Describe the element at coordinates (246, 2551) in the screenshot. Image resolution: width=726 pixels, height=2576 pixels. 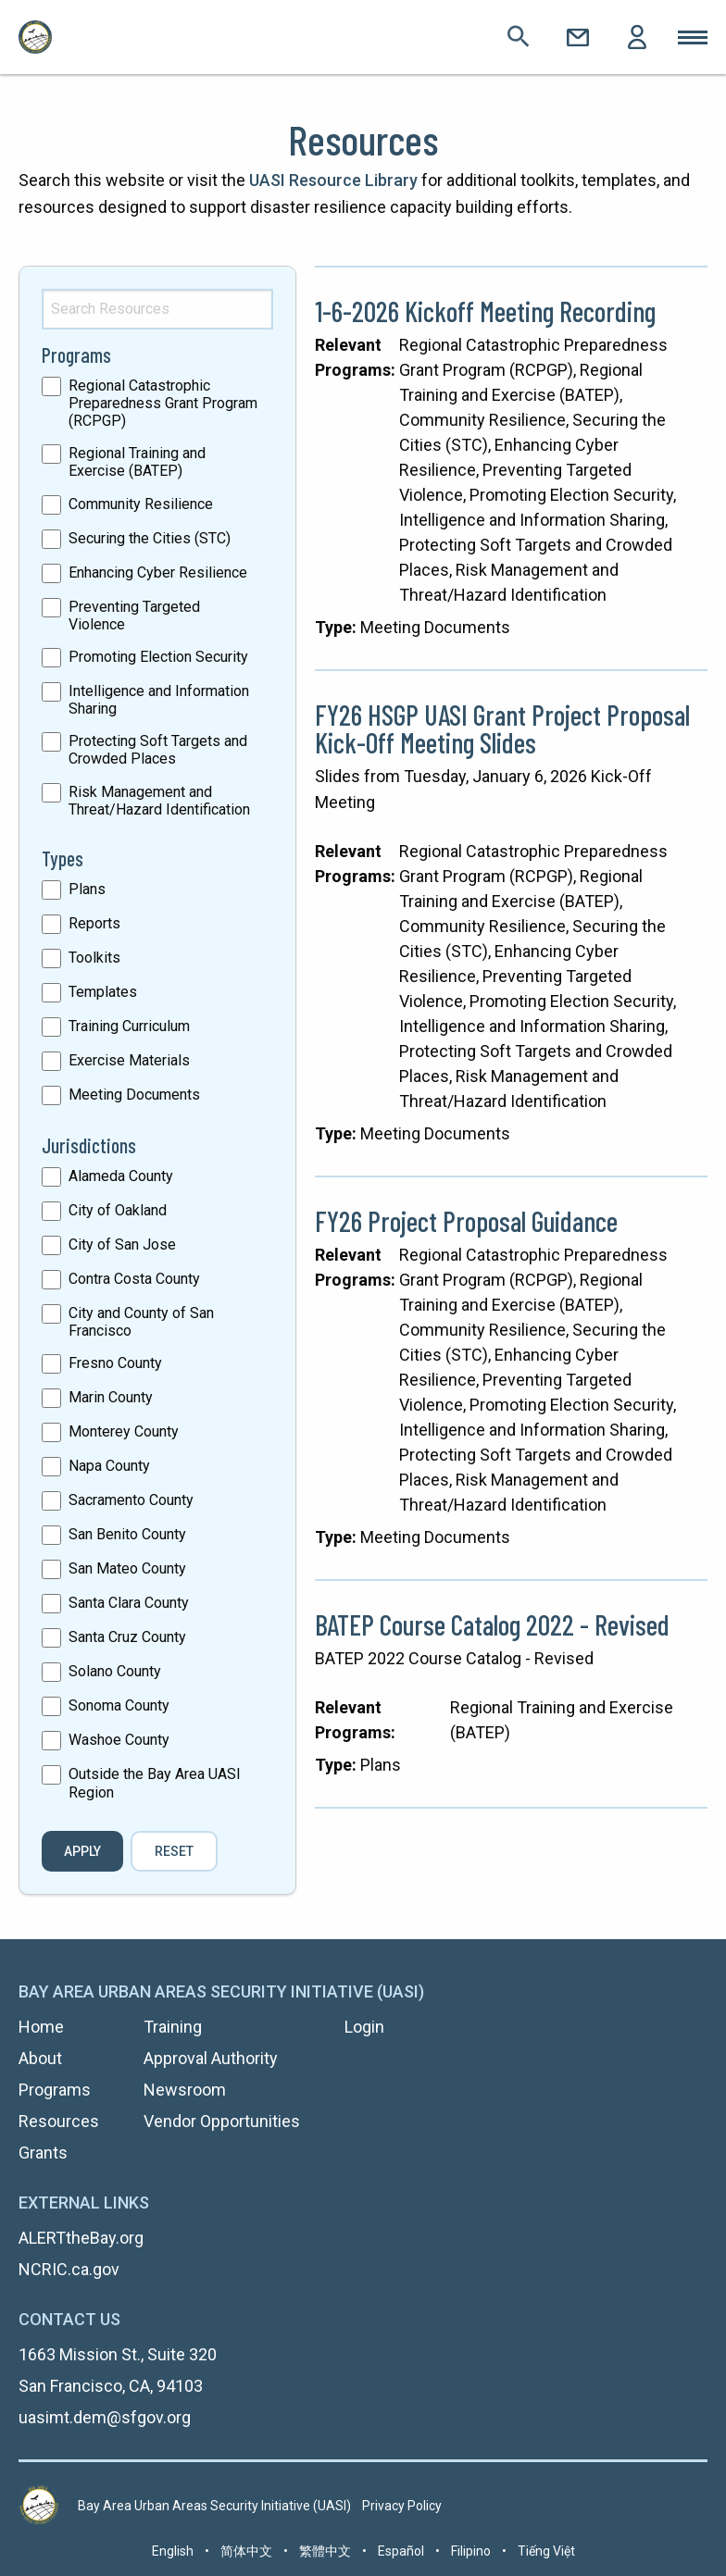
I see `简体中文` at that location.